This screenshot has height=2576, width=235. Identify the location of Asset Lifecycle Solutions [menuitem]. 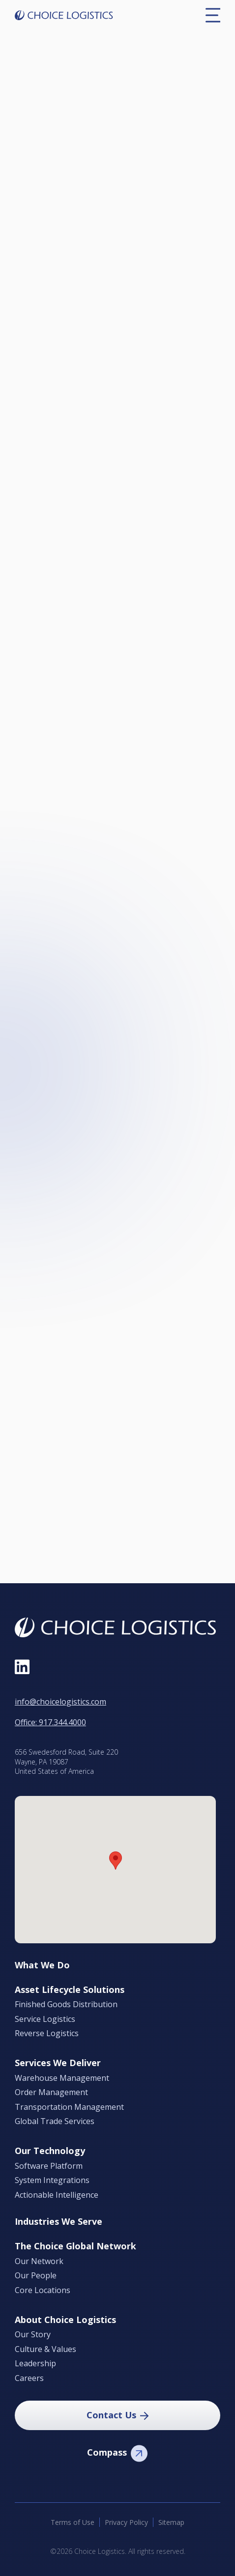
(69, 1990).